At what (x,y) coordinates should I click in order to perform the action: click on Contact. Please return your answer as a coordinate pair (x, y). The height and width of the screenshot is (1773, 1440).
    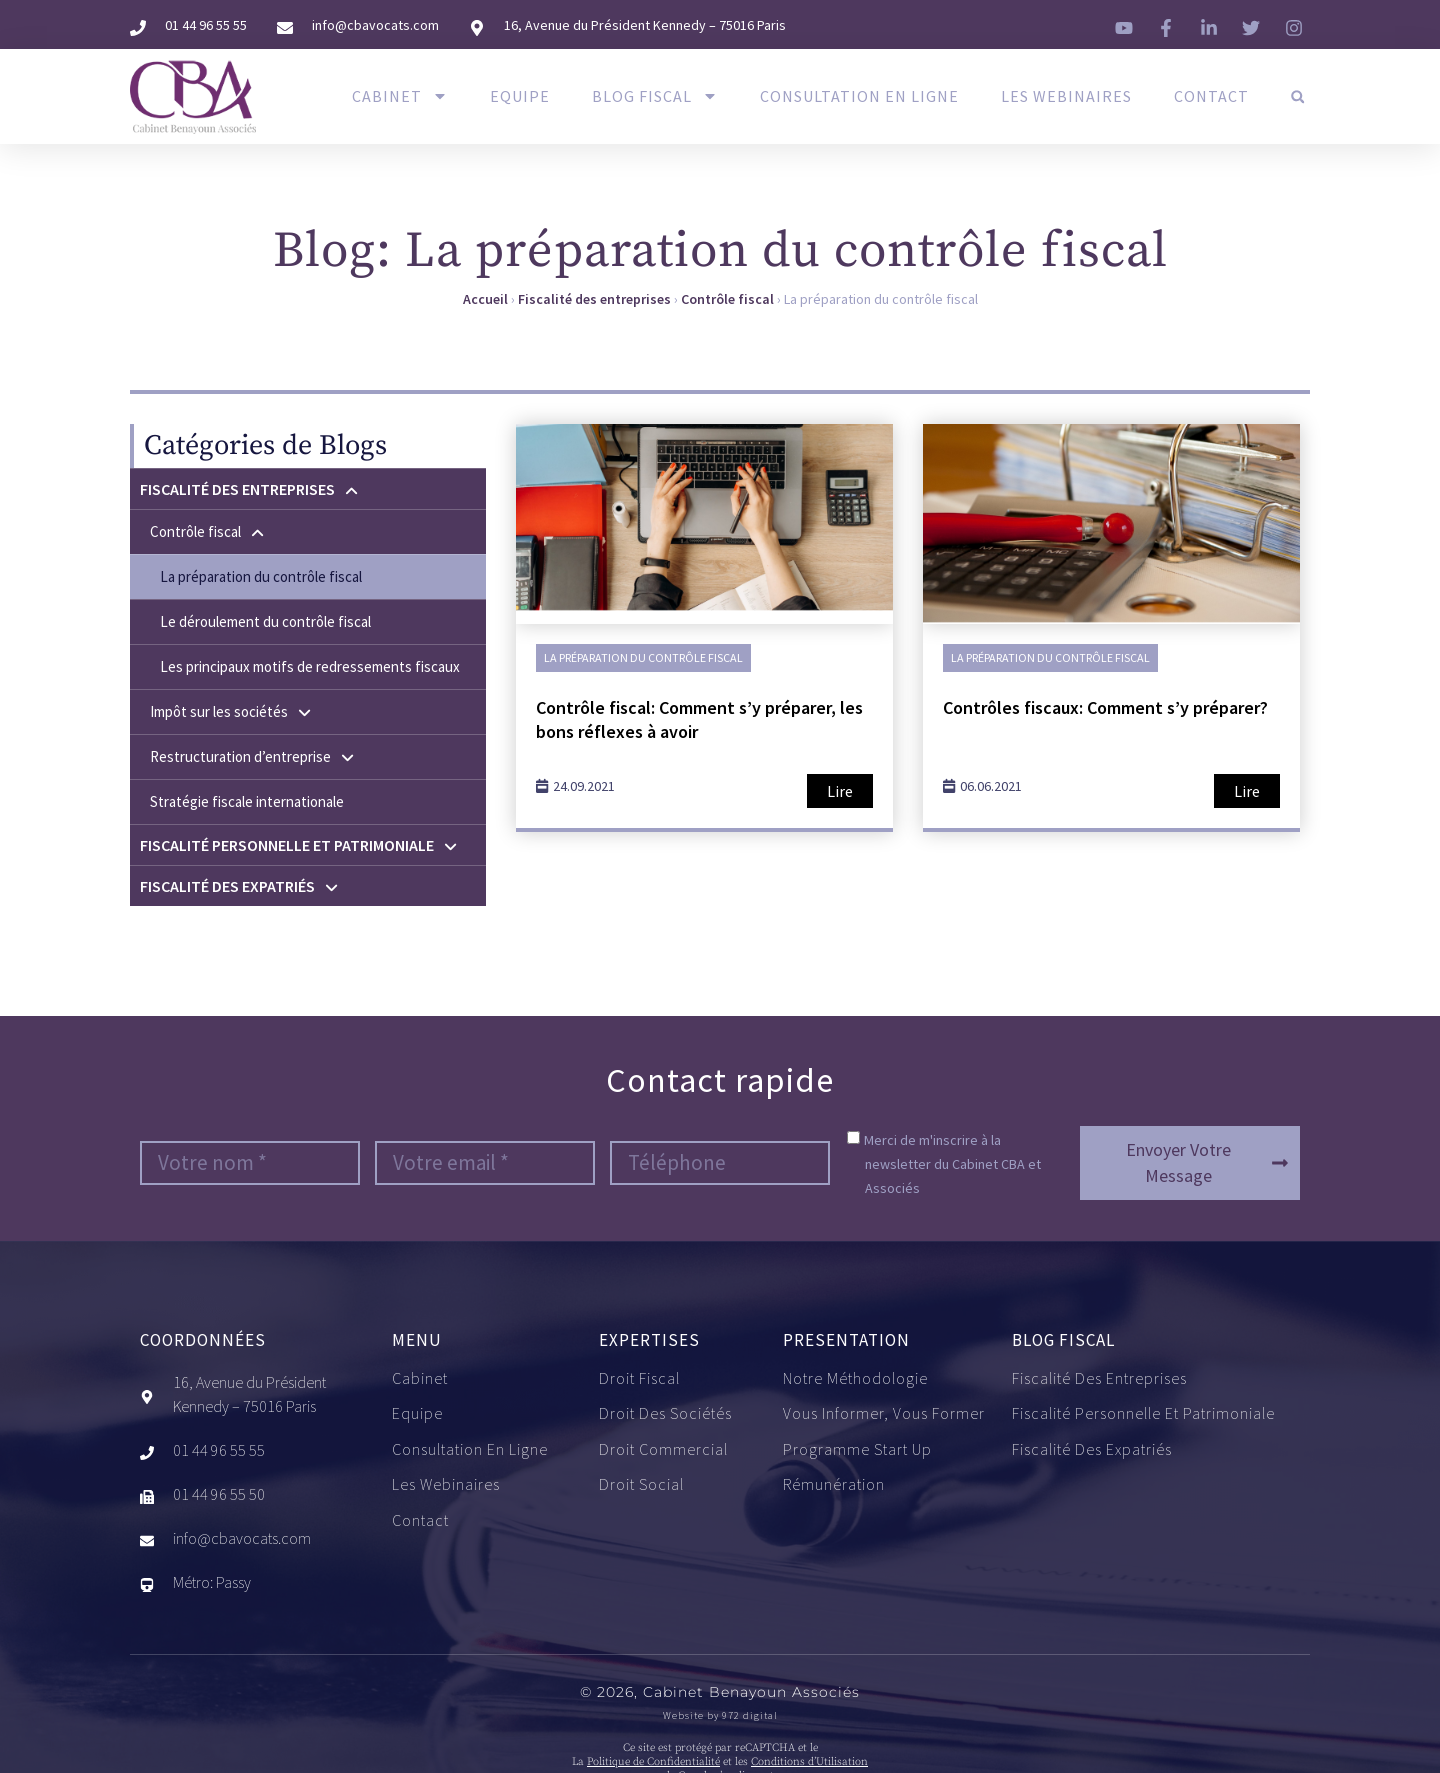
    Looking at the image, I should click on (1211, 96).